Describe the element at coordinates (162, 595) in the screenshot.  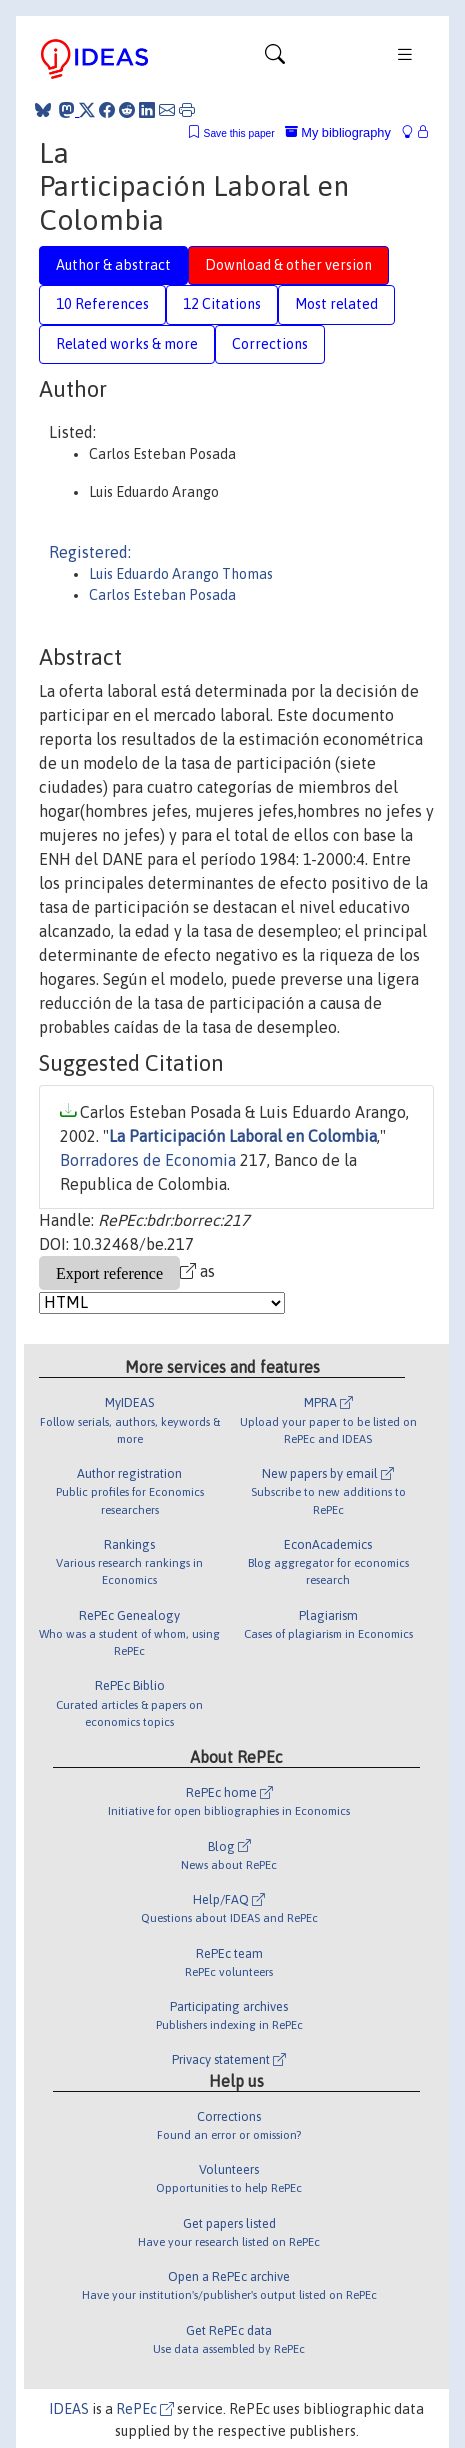
I see `Carlos Esteban Posada` at that location.